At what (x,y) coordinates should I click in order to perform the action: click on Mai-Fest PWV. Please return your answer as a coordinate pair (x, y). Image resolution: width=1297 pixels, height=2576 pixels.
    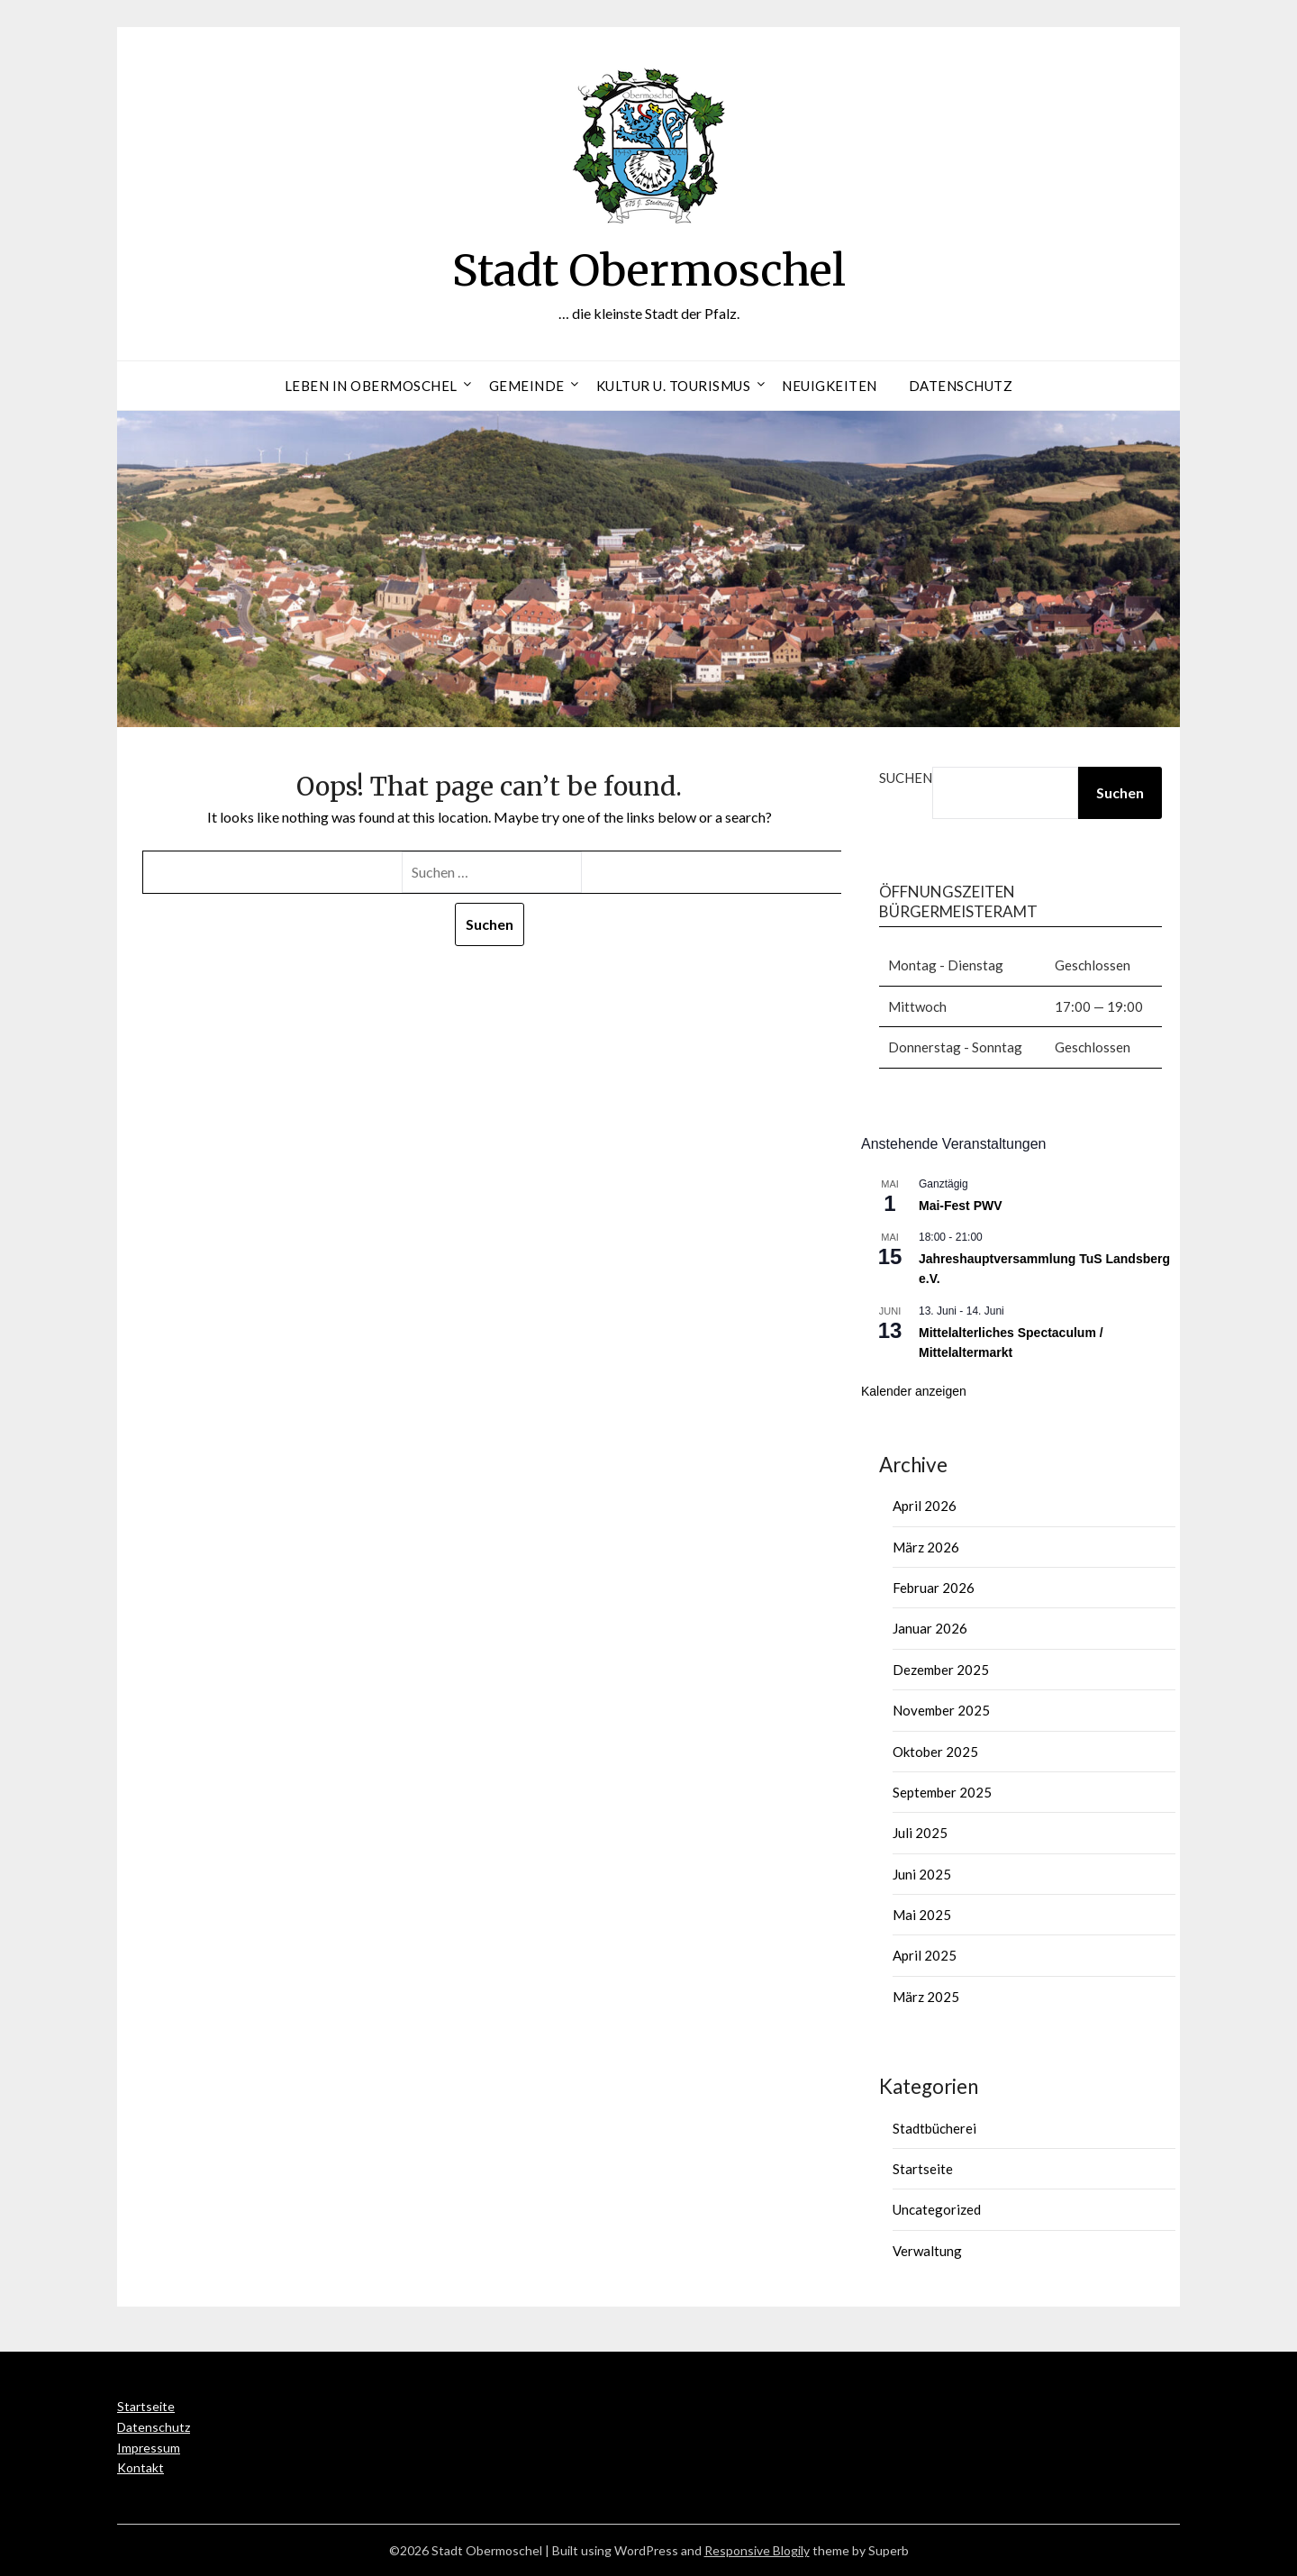
    Looking at the image, I should click on (960, 1205).